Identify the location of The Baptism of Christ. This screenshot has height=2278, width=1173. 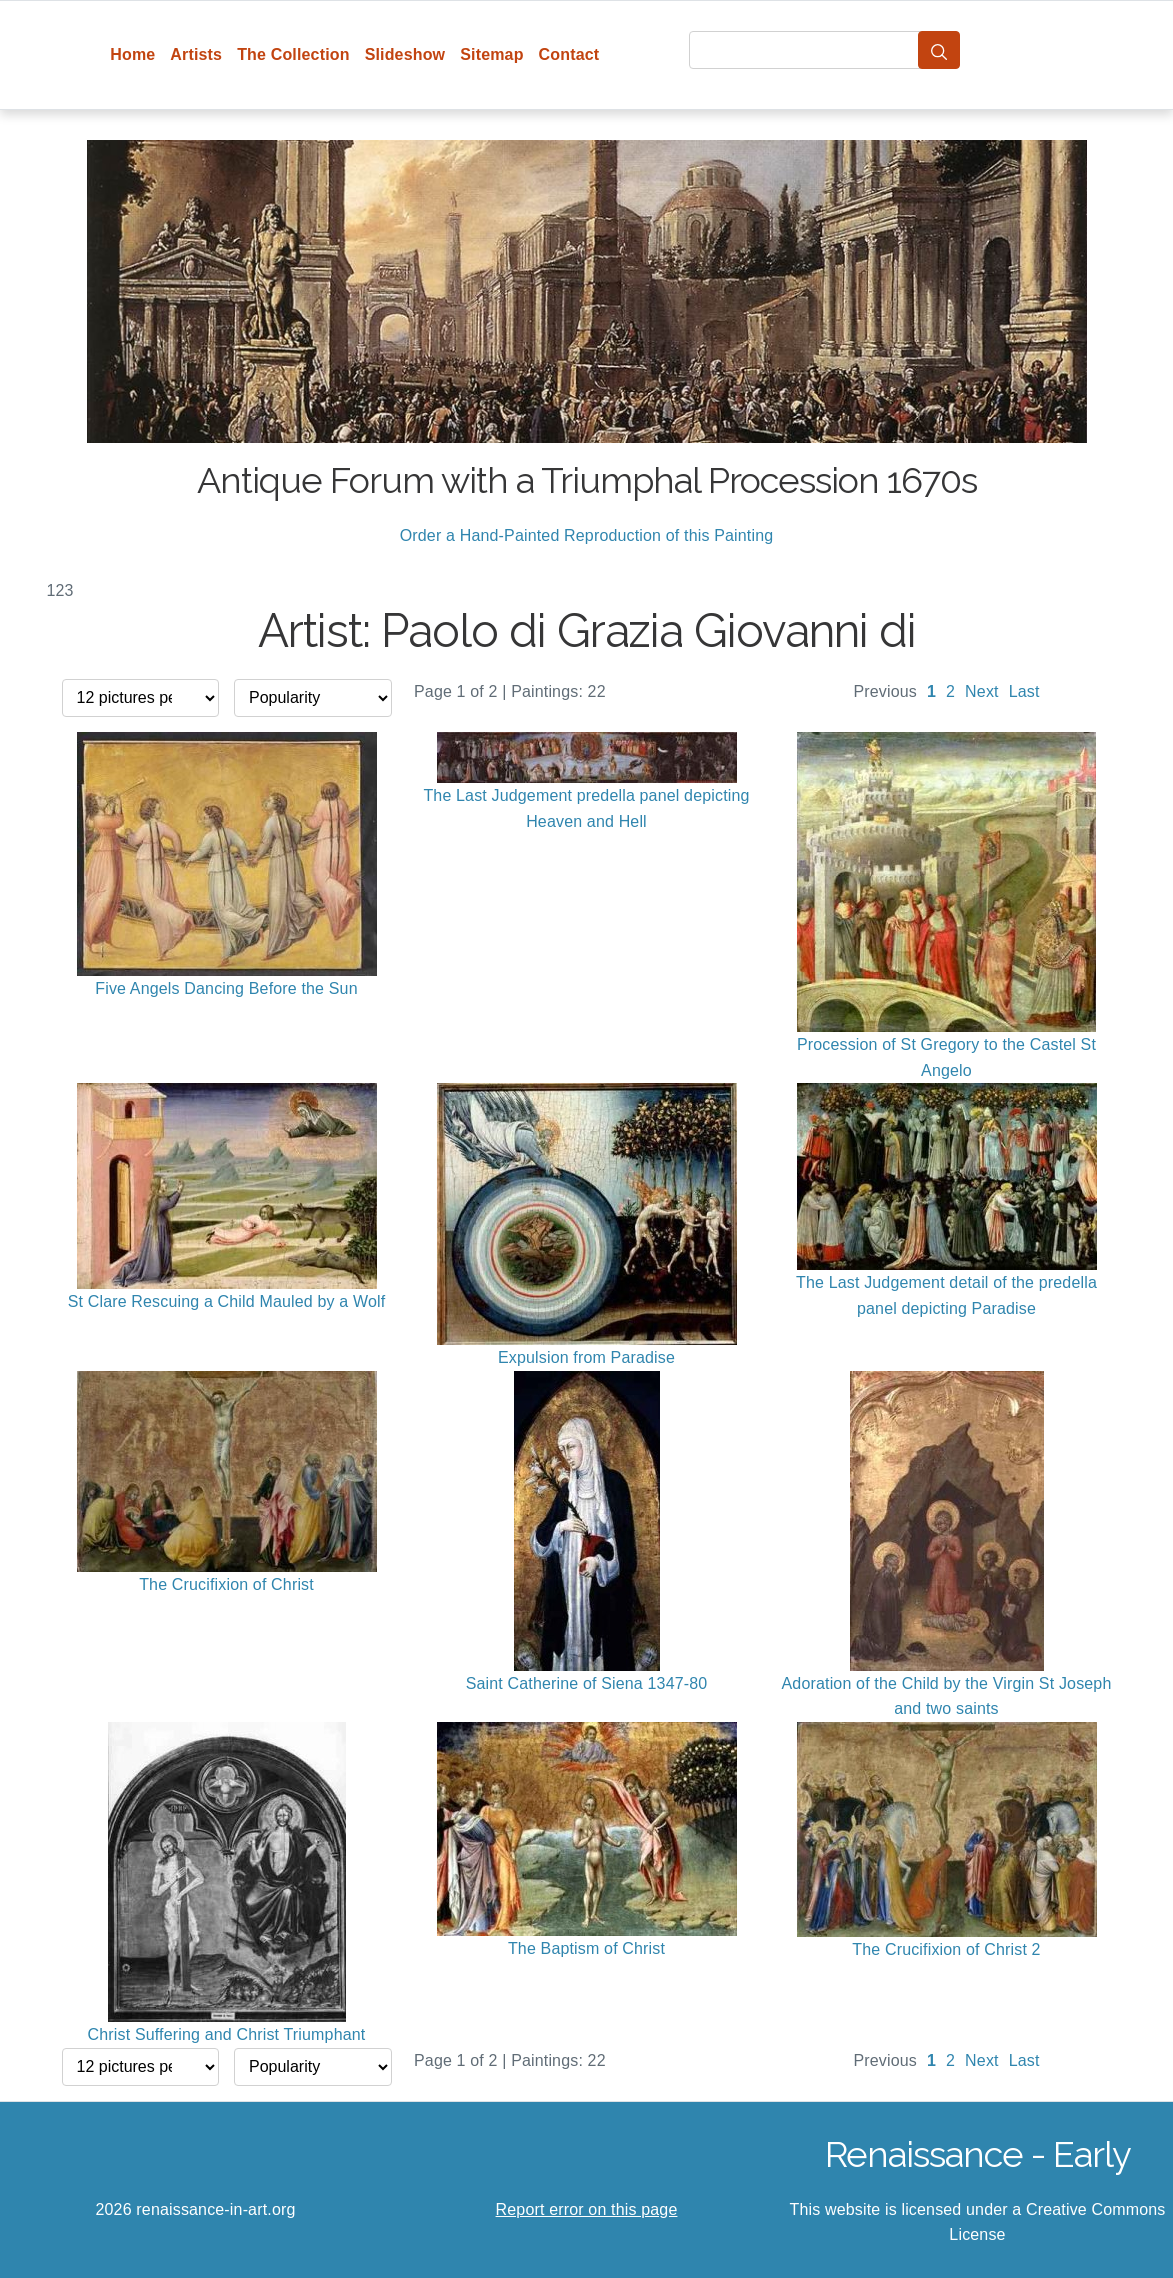
(586, 1948).